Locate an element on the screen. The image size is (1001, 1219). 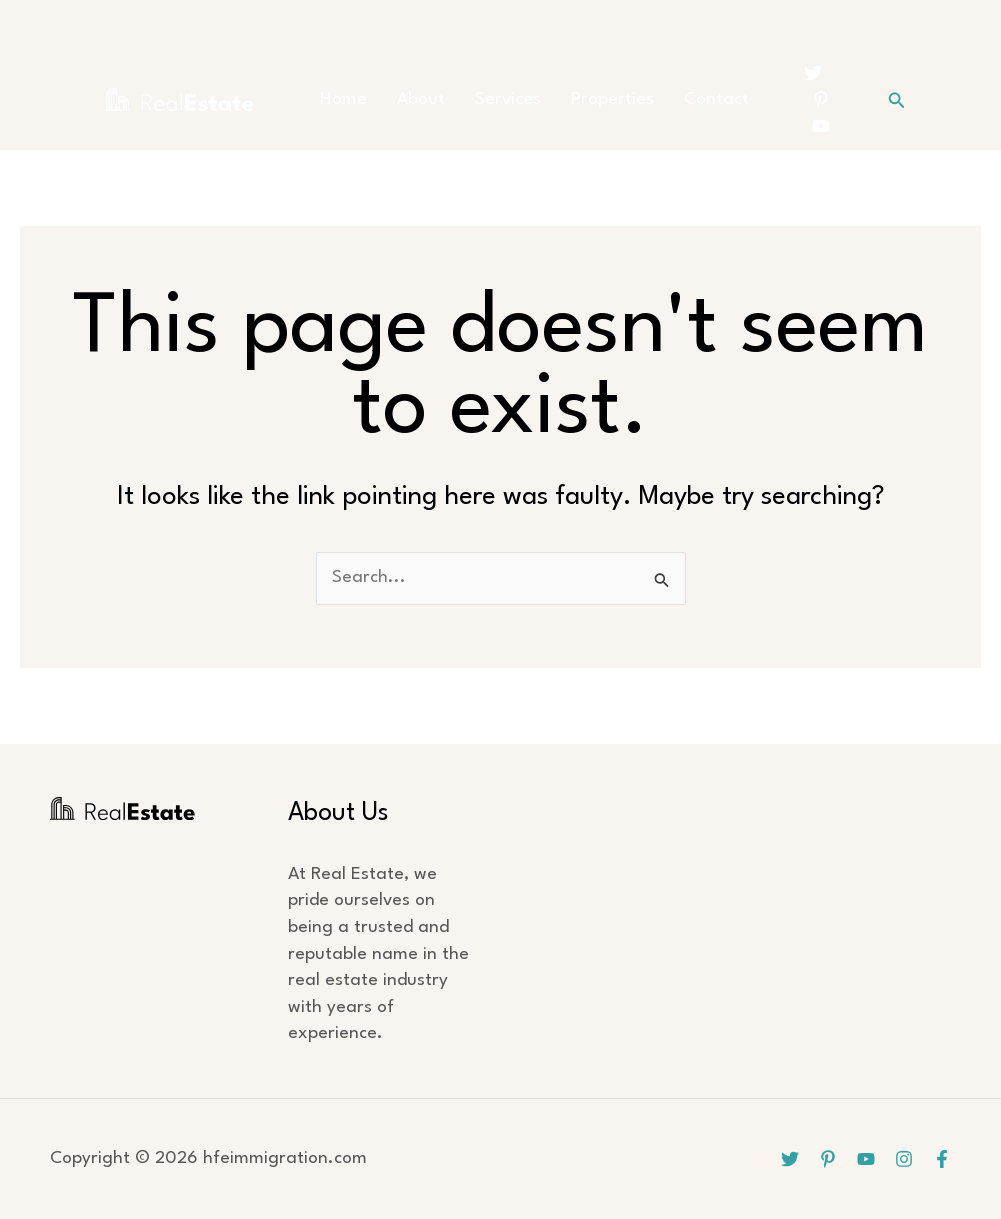
About is located at coordinates (421, 99).